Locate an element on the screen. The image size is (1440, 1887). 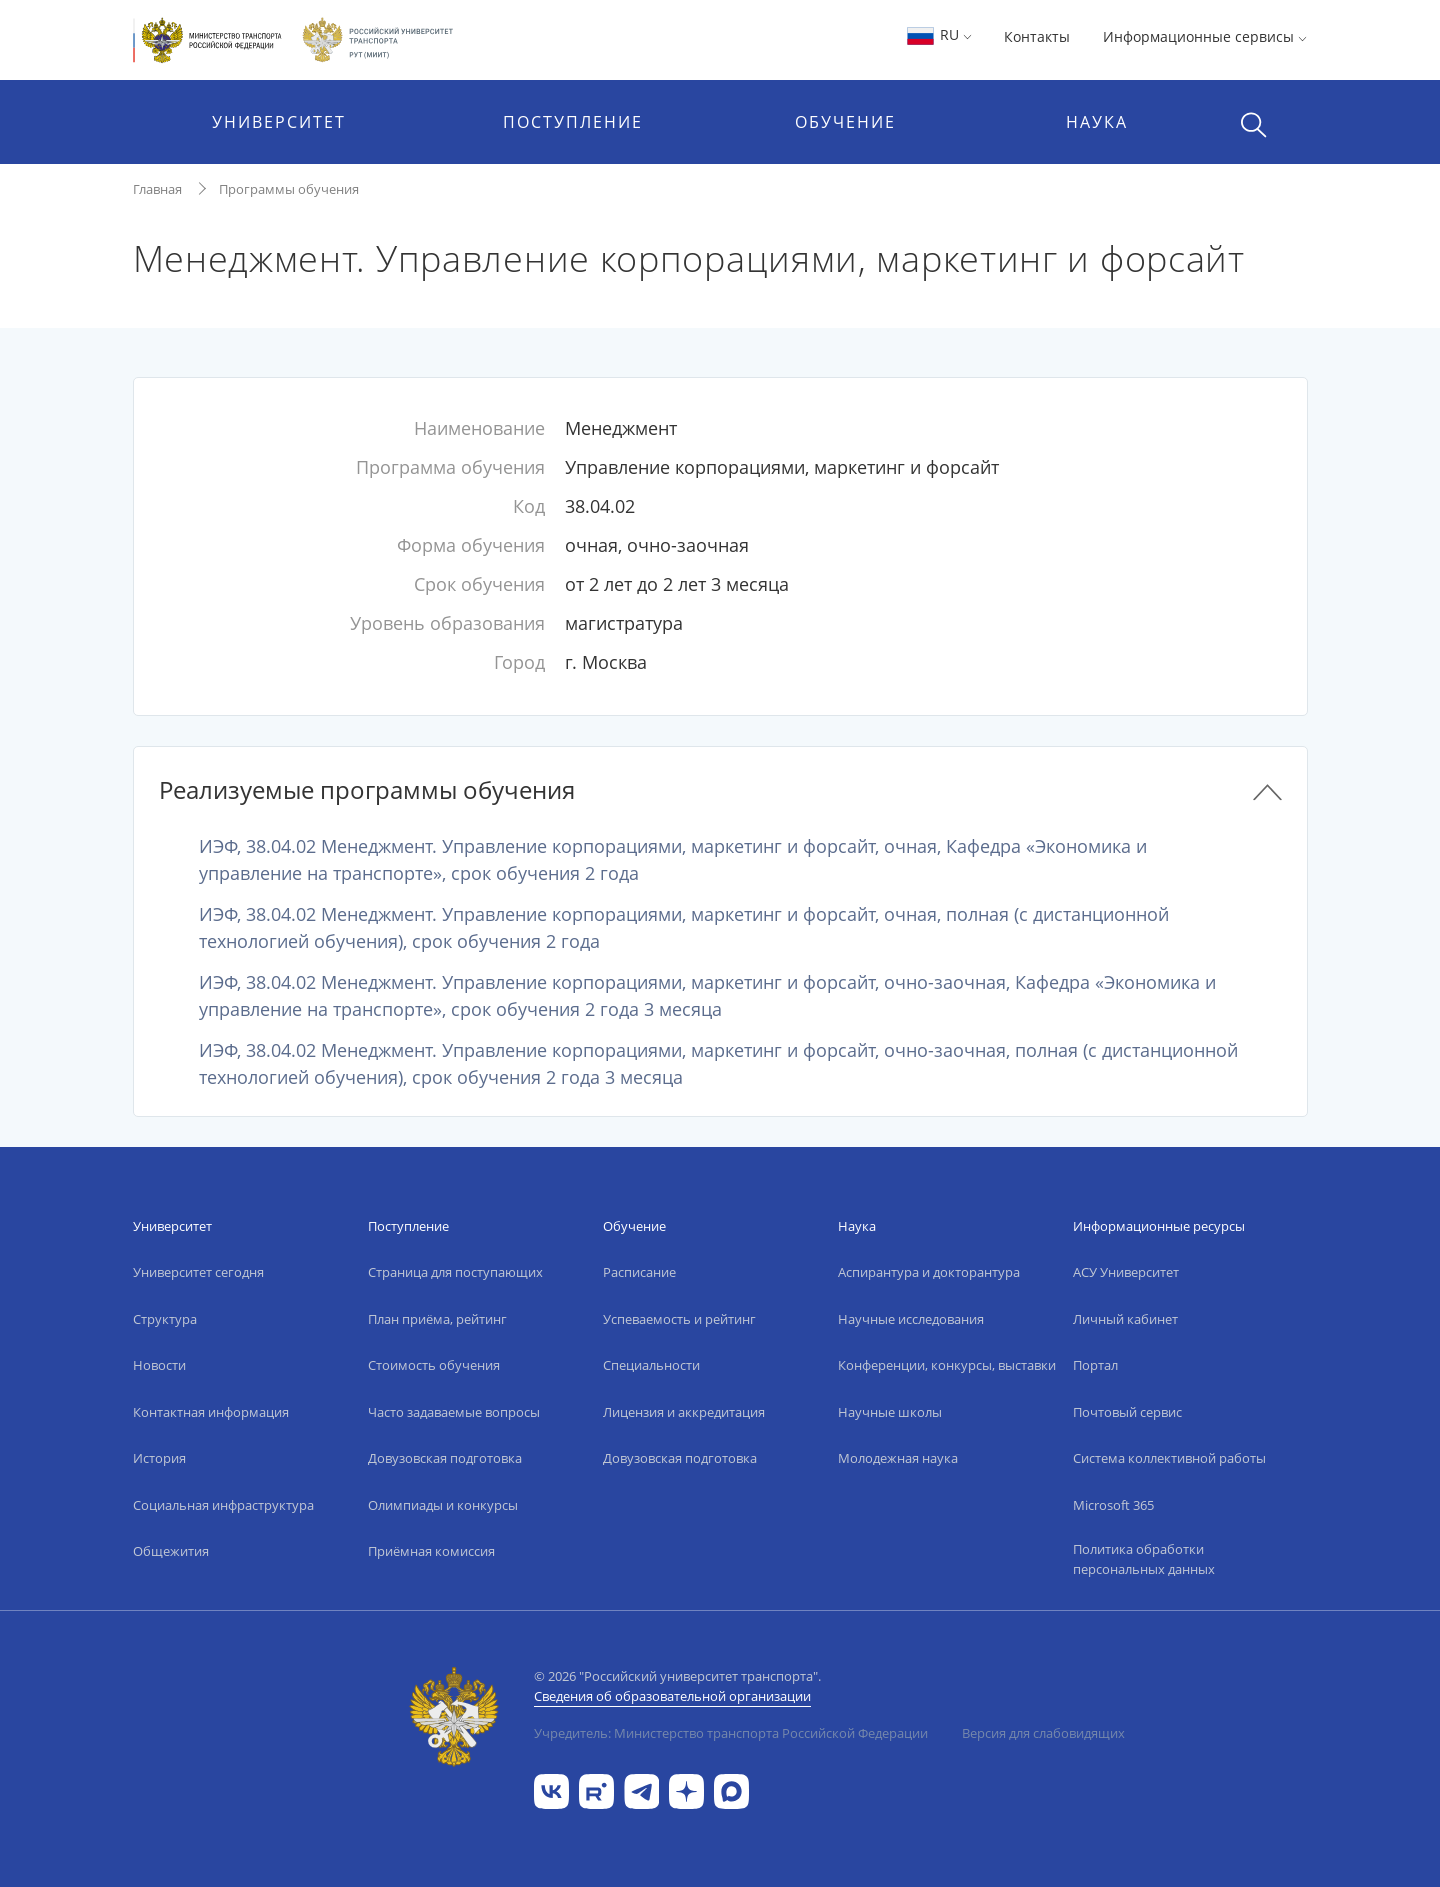
Довузовская подготовка is located at coordinates (445, 1458).